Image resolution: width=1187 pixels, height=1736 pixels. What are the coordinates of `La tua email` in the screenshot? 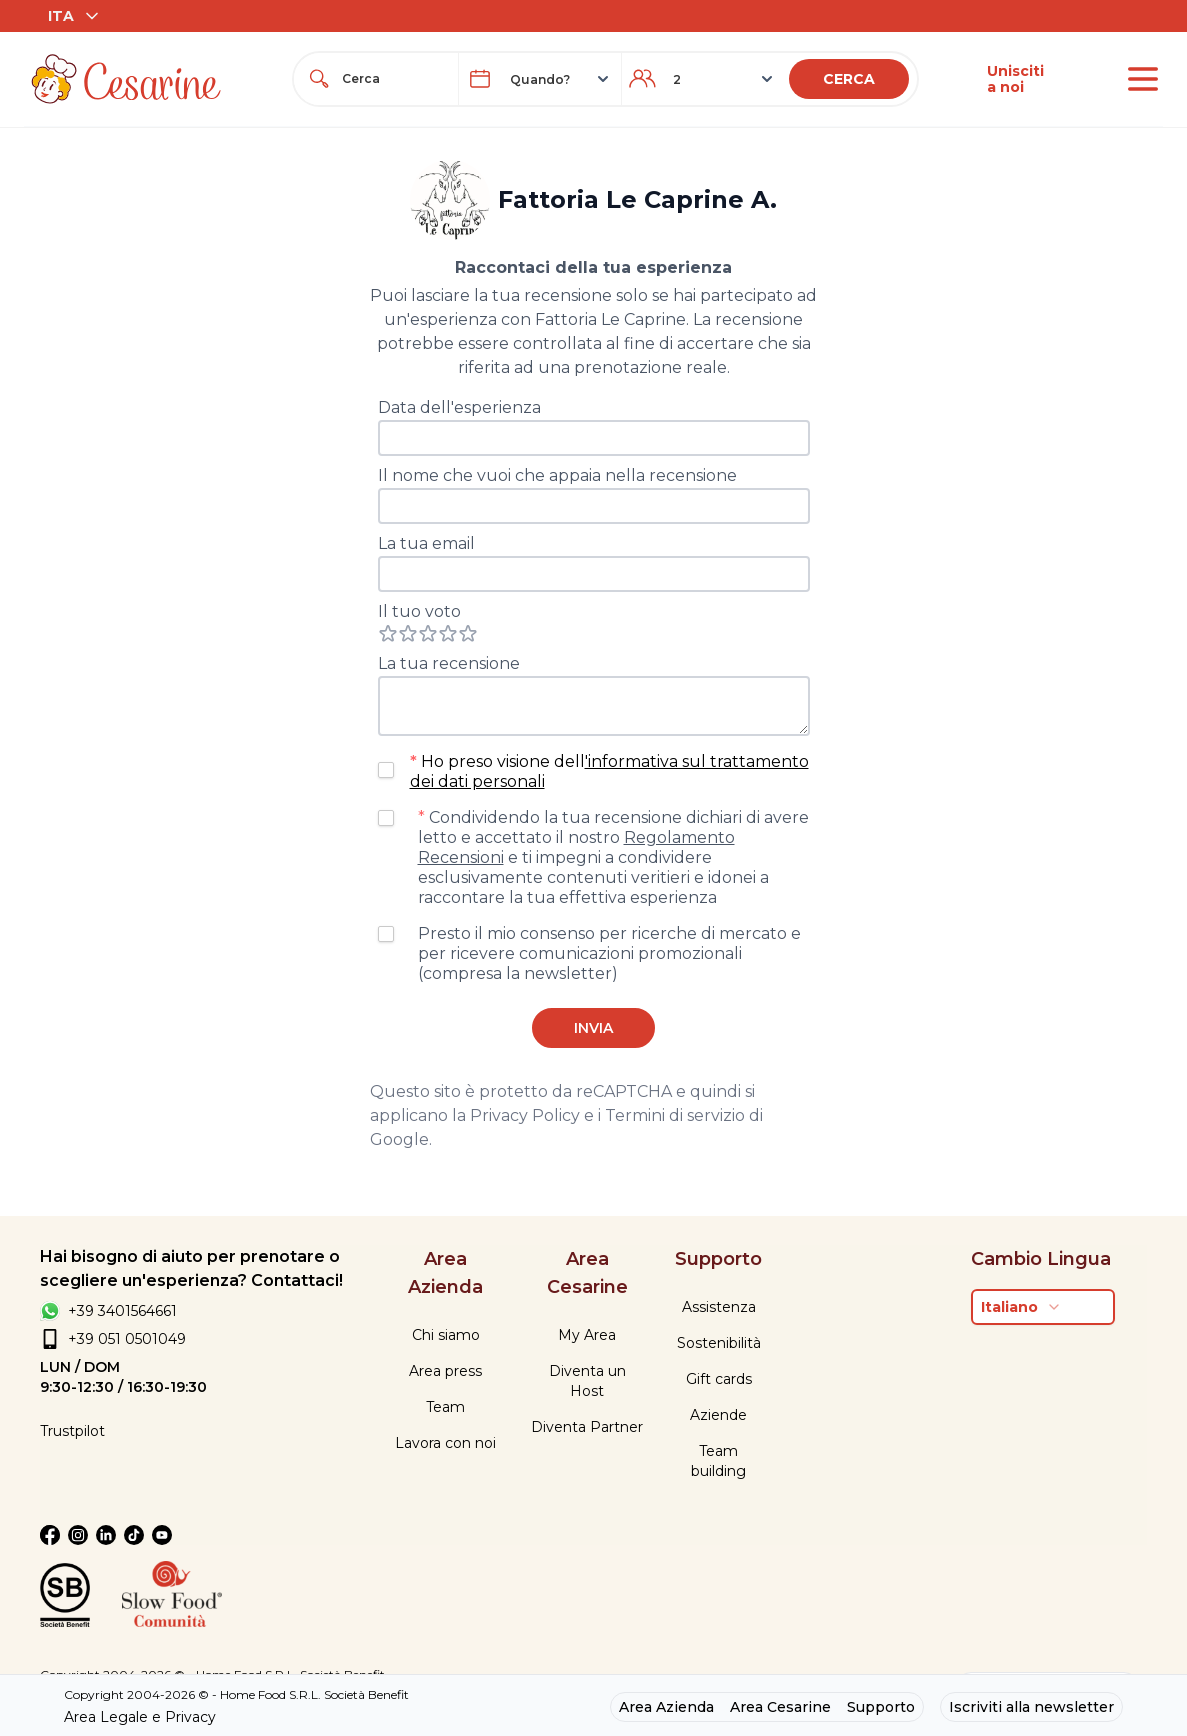 It's located at (426, 543).